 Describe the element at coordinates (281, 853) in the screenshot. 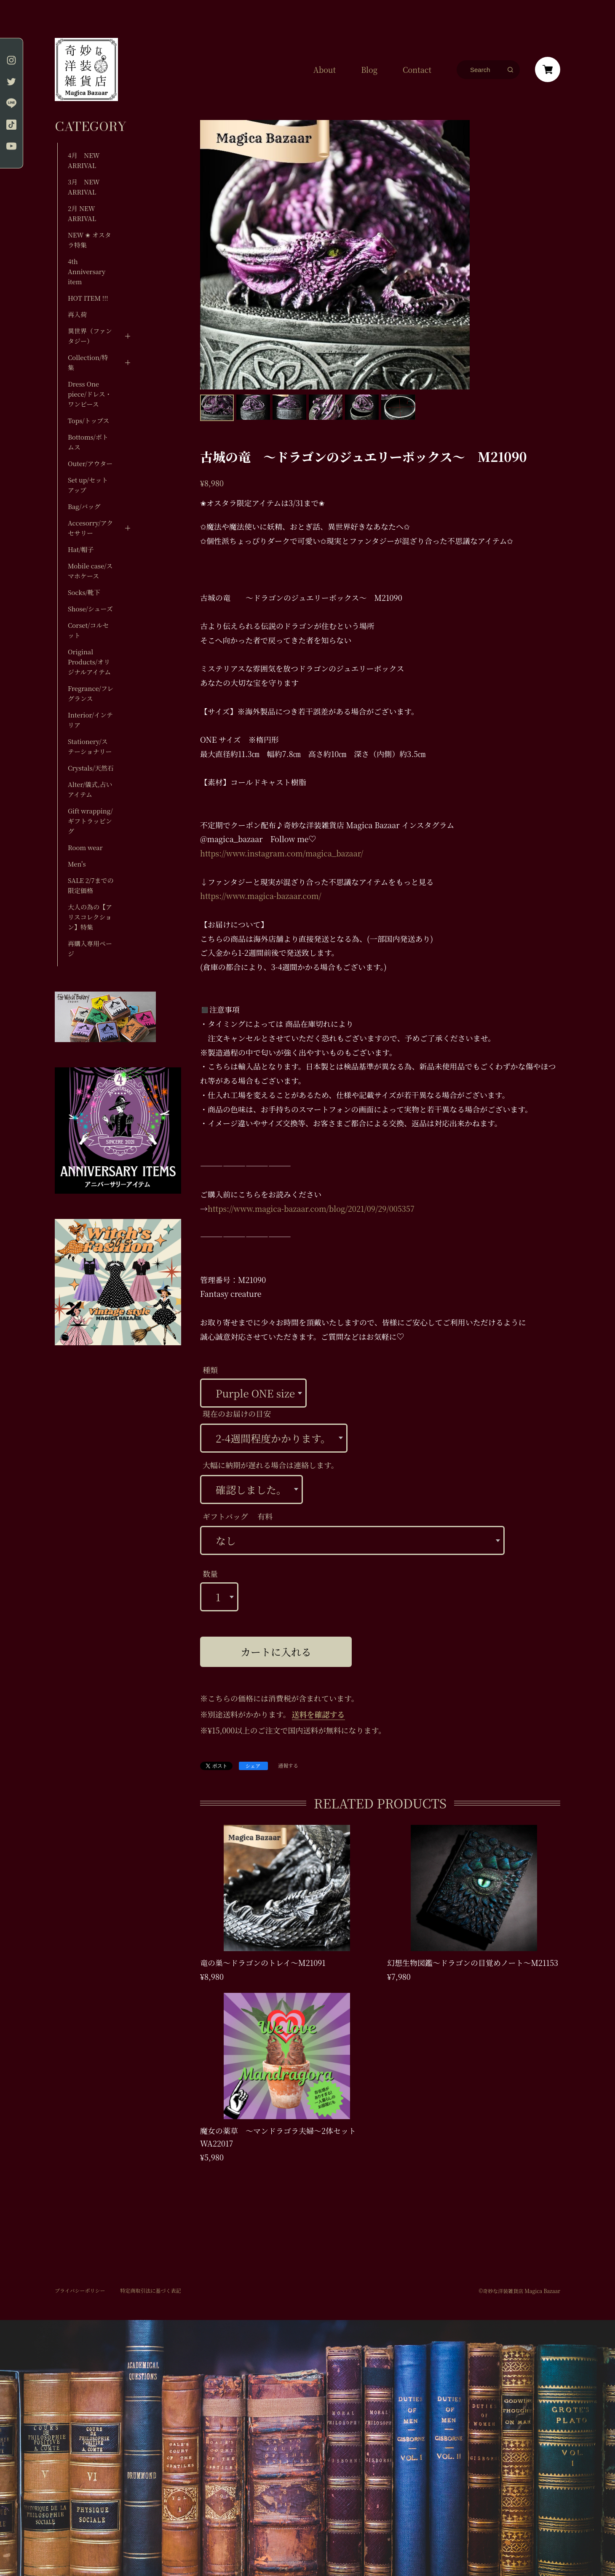

I see `https://www.instagram.com/magica_bazaar/` at that location.